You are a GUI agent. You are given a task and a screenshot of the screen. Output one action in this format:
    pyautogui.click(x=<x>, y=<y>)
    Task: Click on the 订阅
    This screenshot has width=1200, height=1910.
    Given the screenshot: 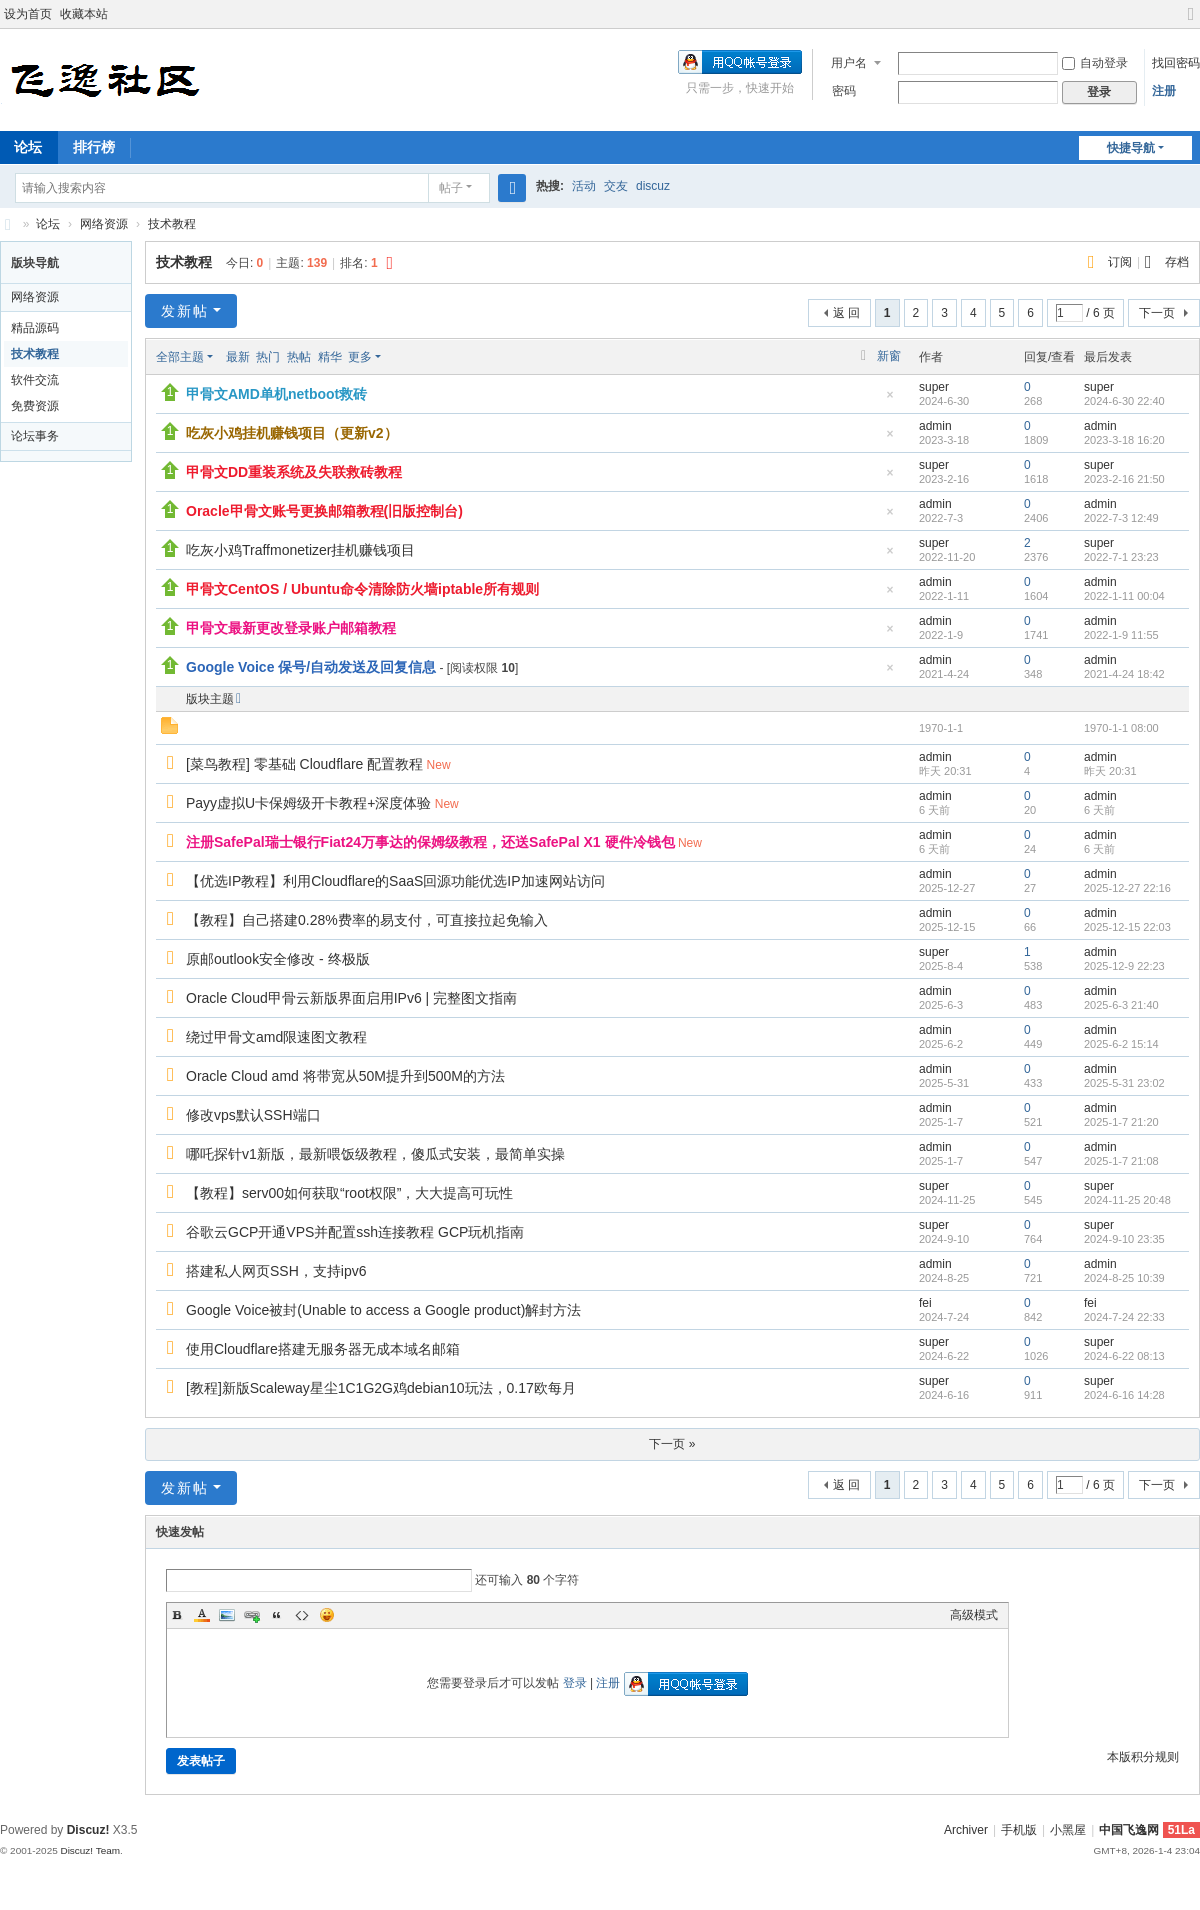 What is the action you would take?
    pyautogui.click(x=1120, y=262)
    